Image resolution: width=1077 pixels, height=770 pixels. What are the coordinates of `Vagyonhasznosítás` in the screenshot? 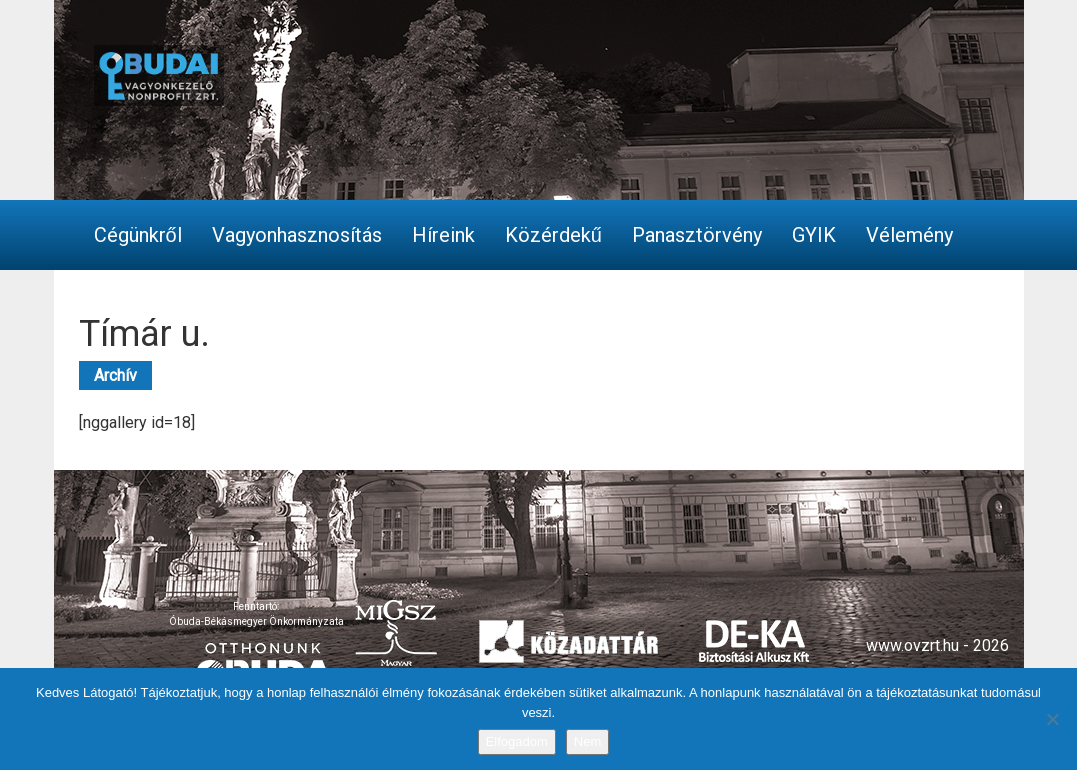 It's located at (297, 235).